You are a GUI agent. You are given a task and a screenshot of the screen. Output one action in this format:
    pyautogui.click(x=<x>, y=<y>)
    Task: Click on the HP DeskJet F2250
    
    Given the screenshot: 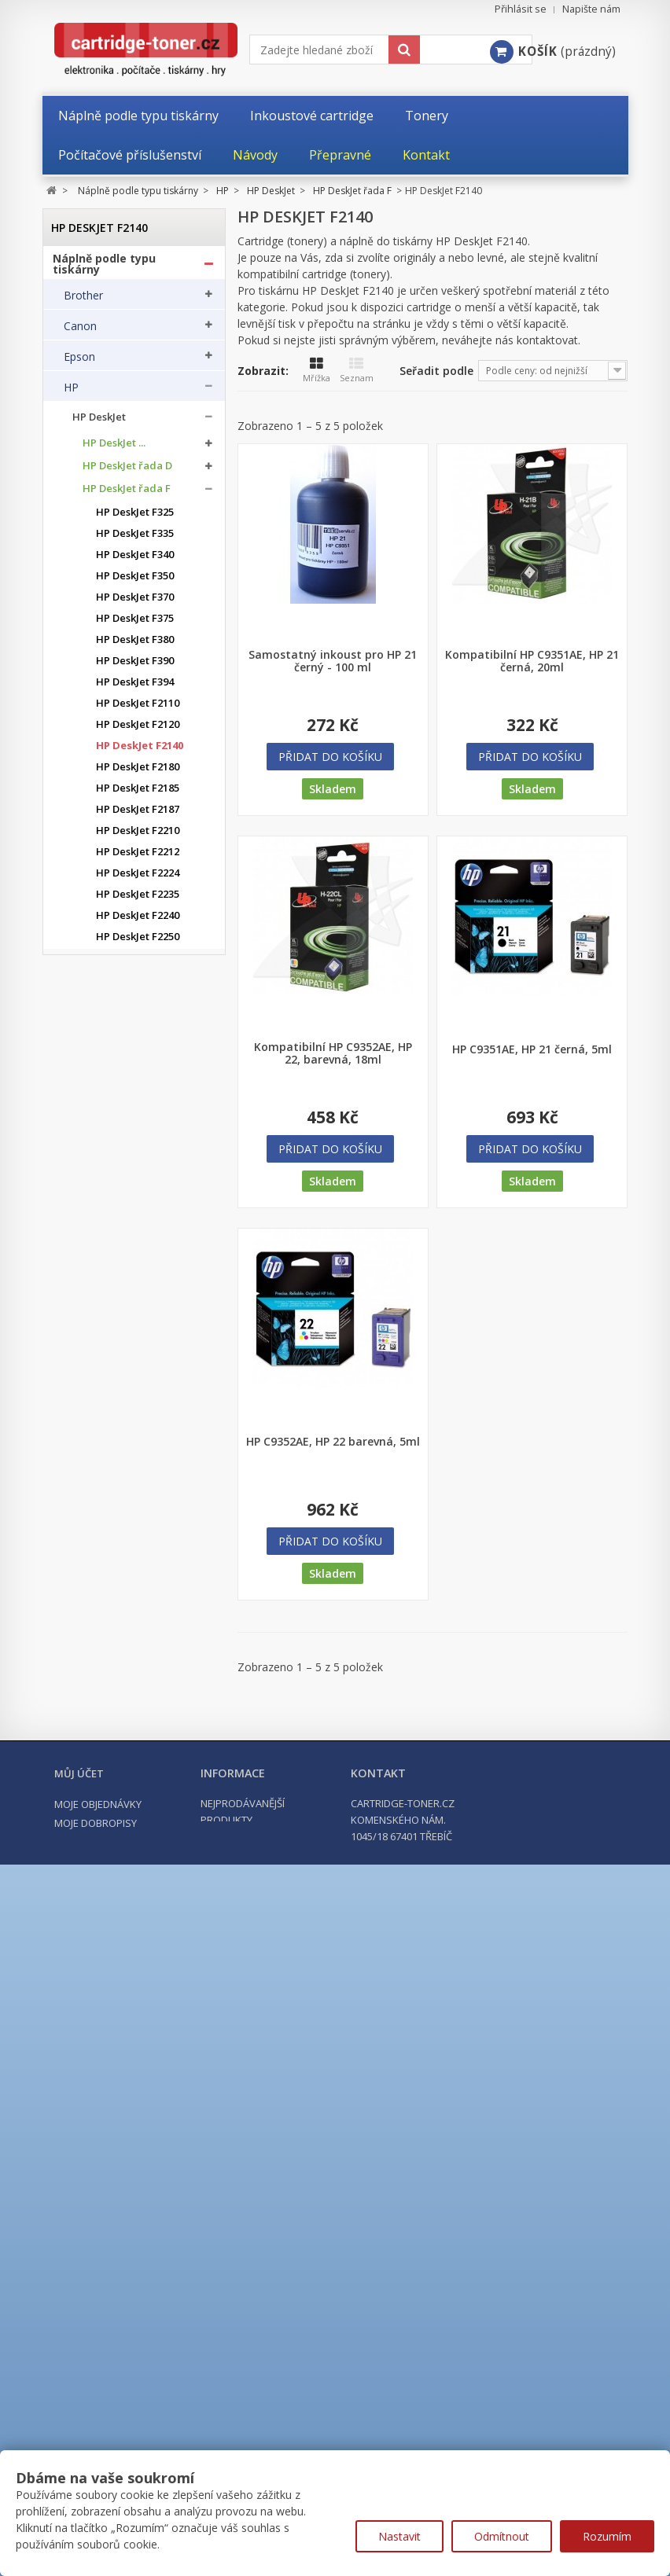 What is the action you would take?
    pyautogui.click(x=137, y=942)
    